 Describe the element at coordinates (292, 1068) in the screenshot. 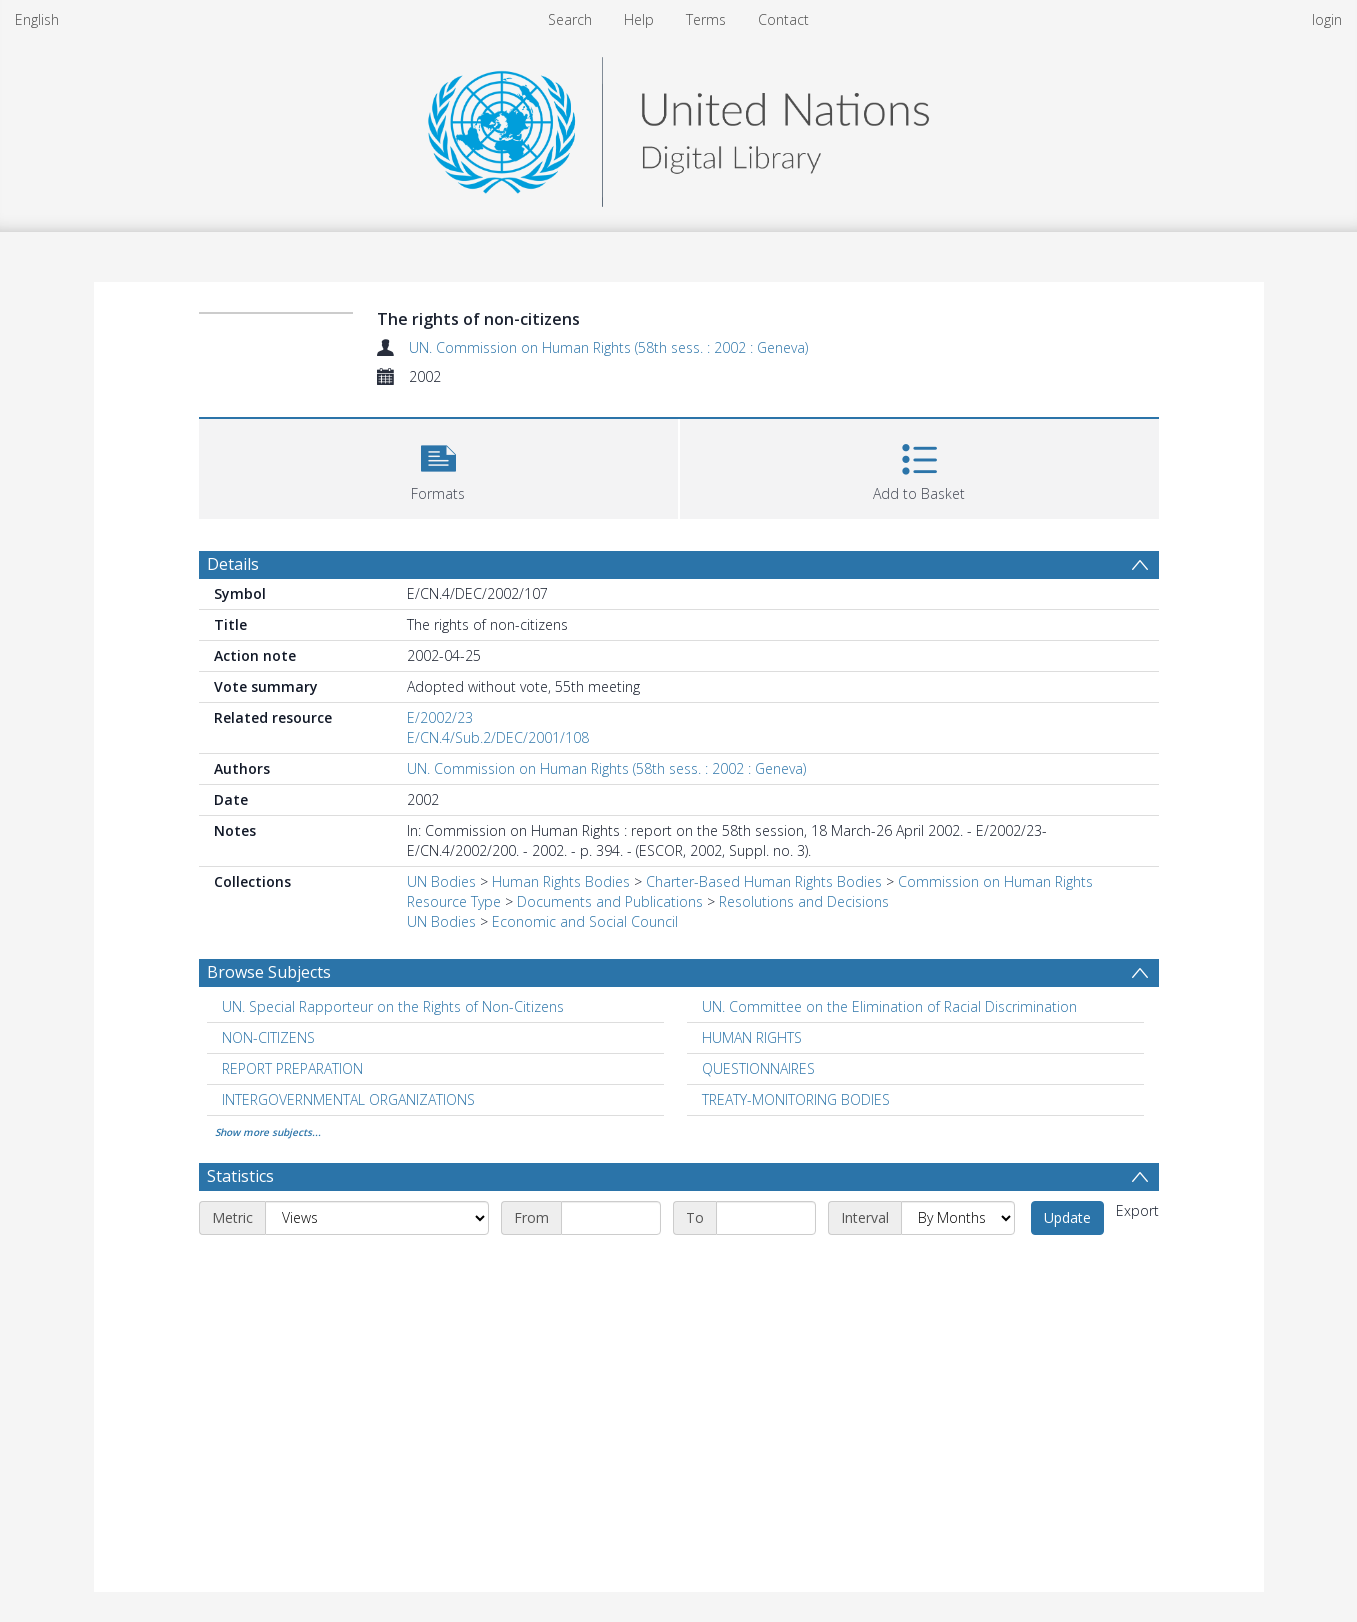

I see `REPORT PREPARATION [Search subject: REPORT PREPARATION]` at that location.